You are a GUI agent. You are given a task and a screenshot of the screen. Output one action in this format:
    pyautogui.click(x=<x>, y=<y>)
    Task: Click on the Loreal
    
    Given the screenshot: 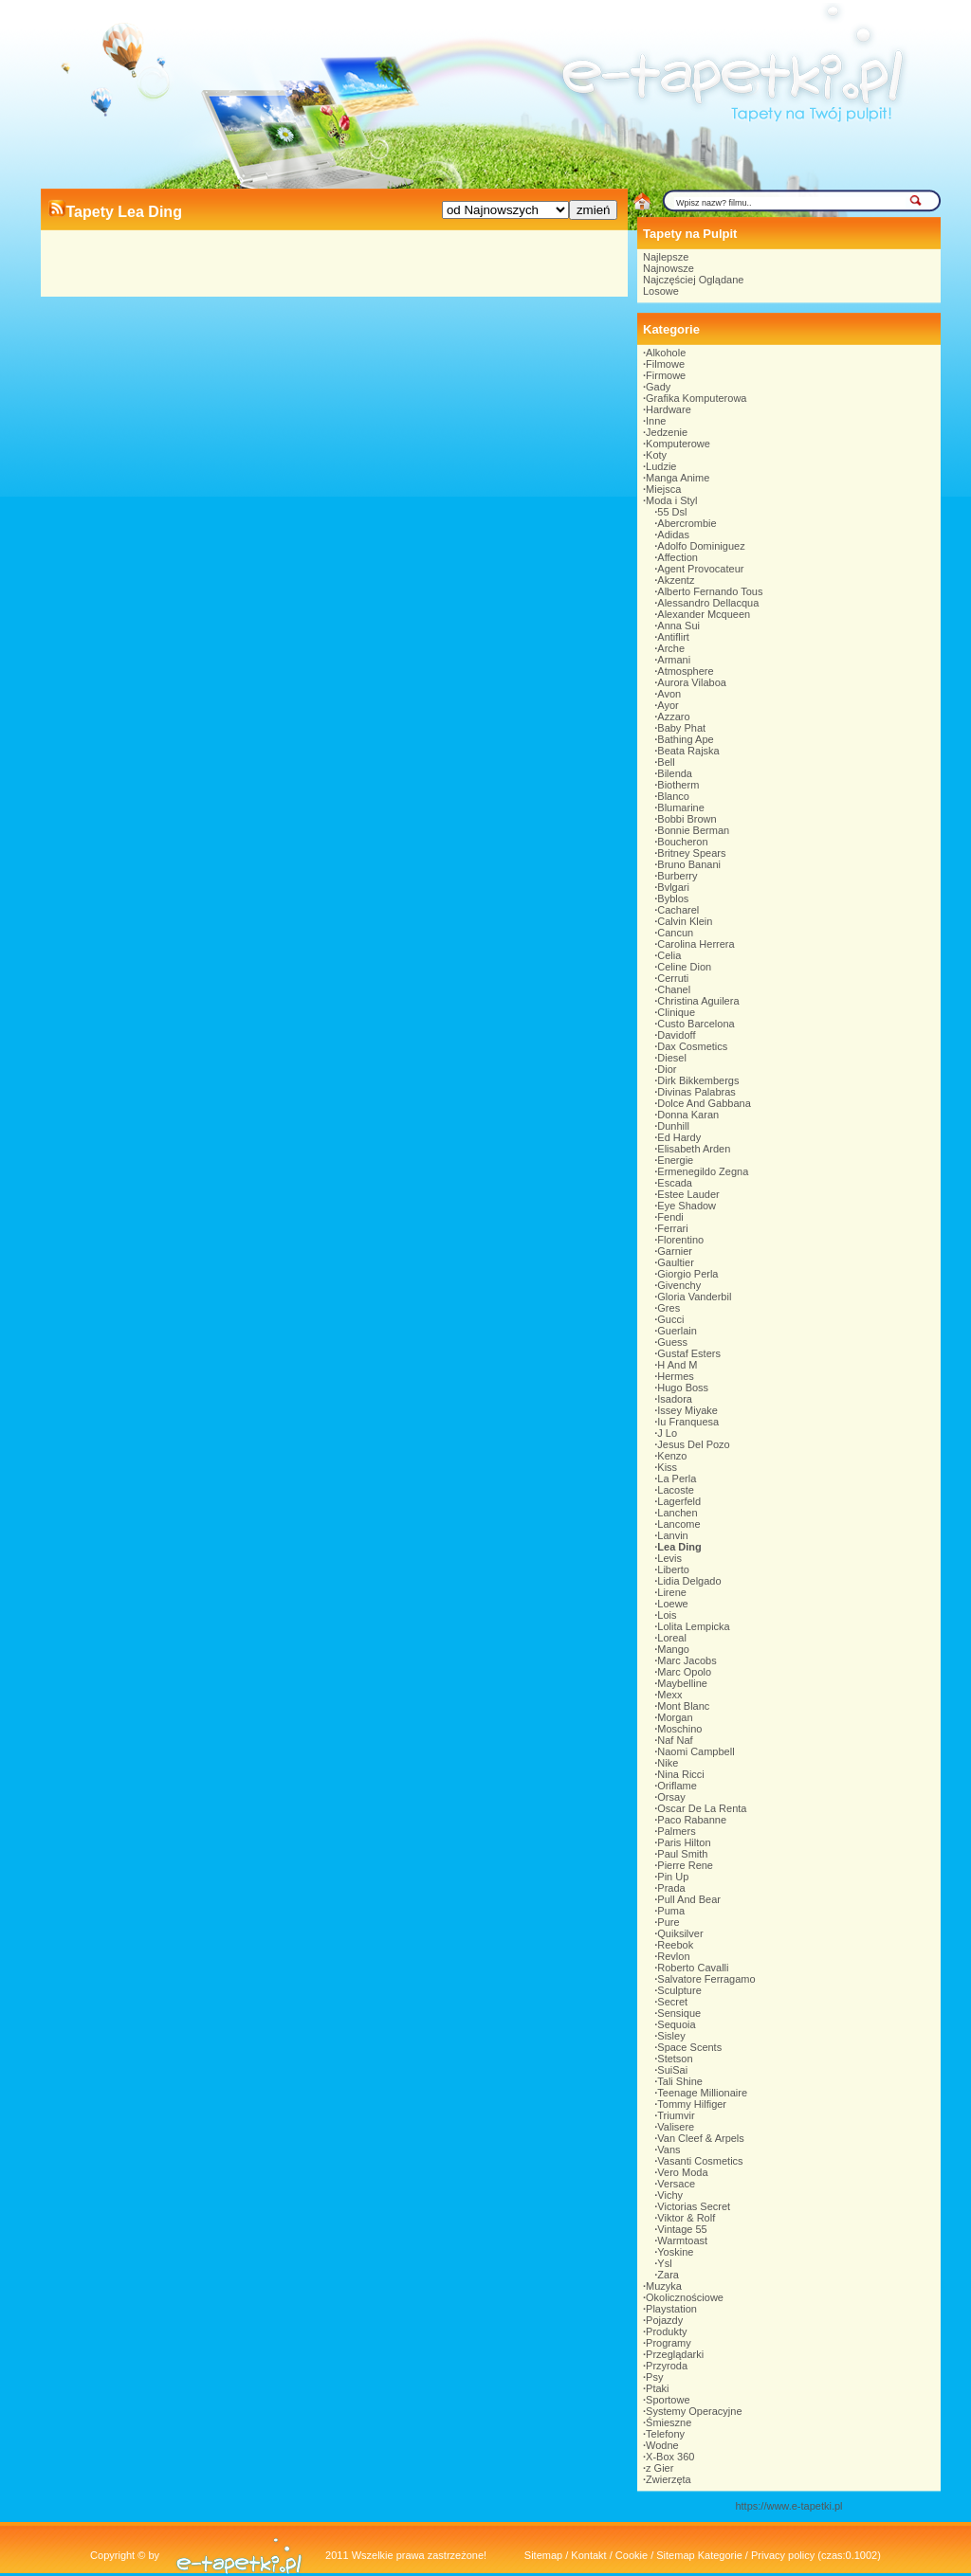 What is the action you would take?
    pyautogui.click(x=672, y=1637)
    